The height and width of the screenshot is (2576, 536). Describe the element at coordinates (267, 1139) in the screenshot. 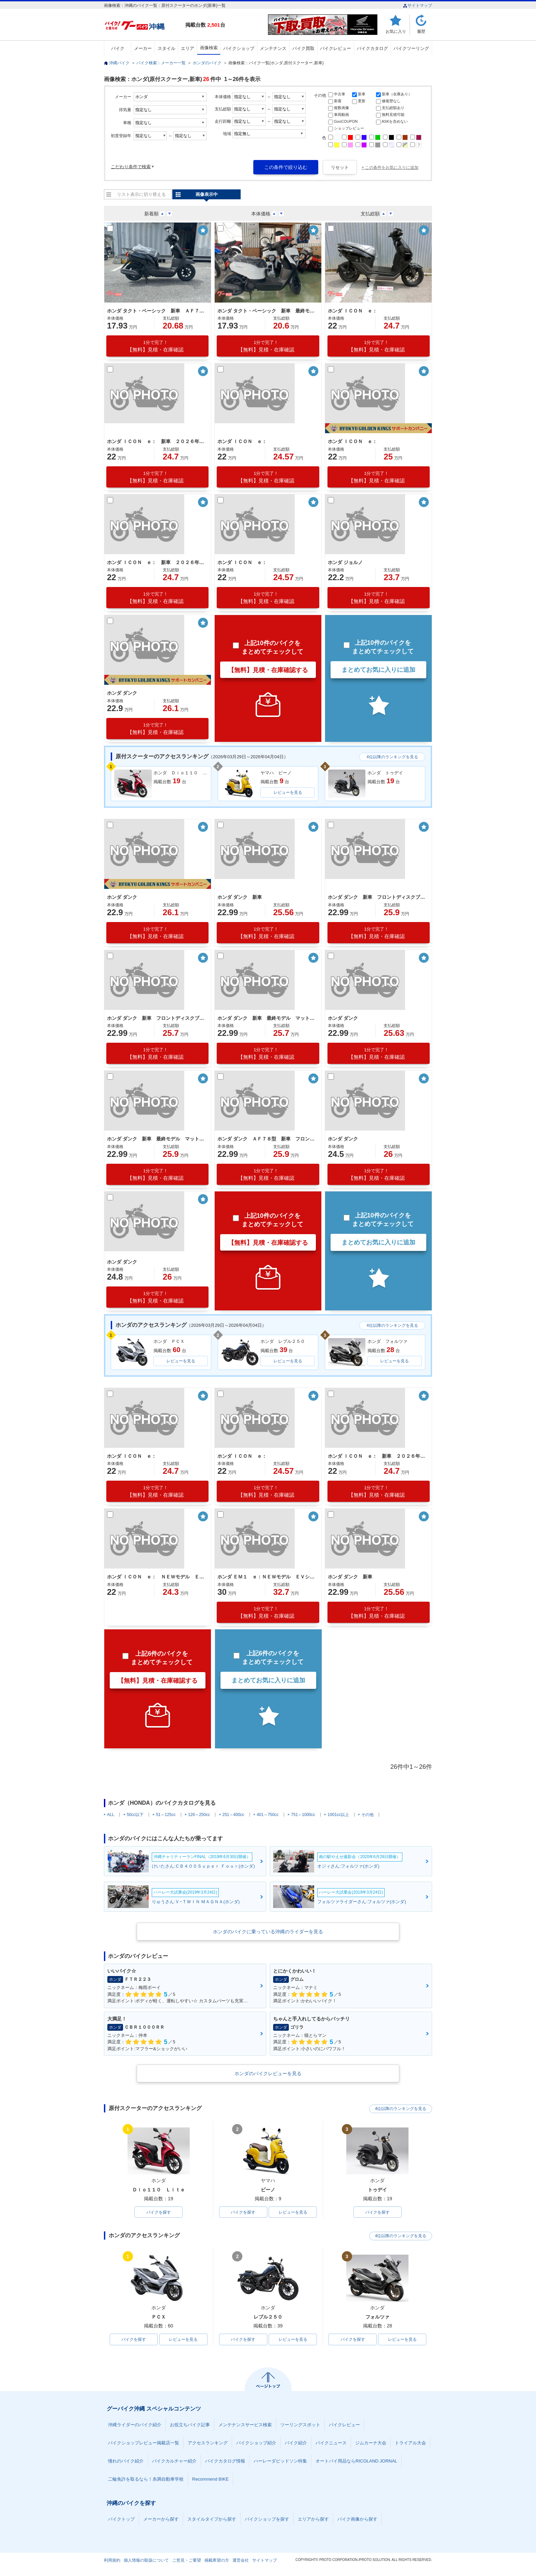

I see `ホンダ ダンク ＡＦ７８型 新車 フロントディスクブレーキ 前後アルミホイール マットバリスティックブラックメタリック シャッターキー付き` at that location.